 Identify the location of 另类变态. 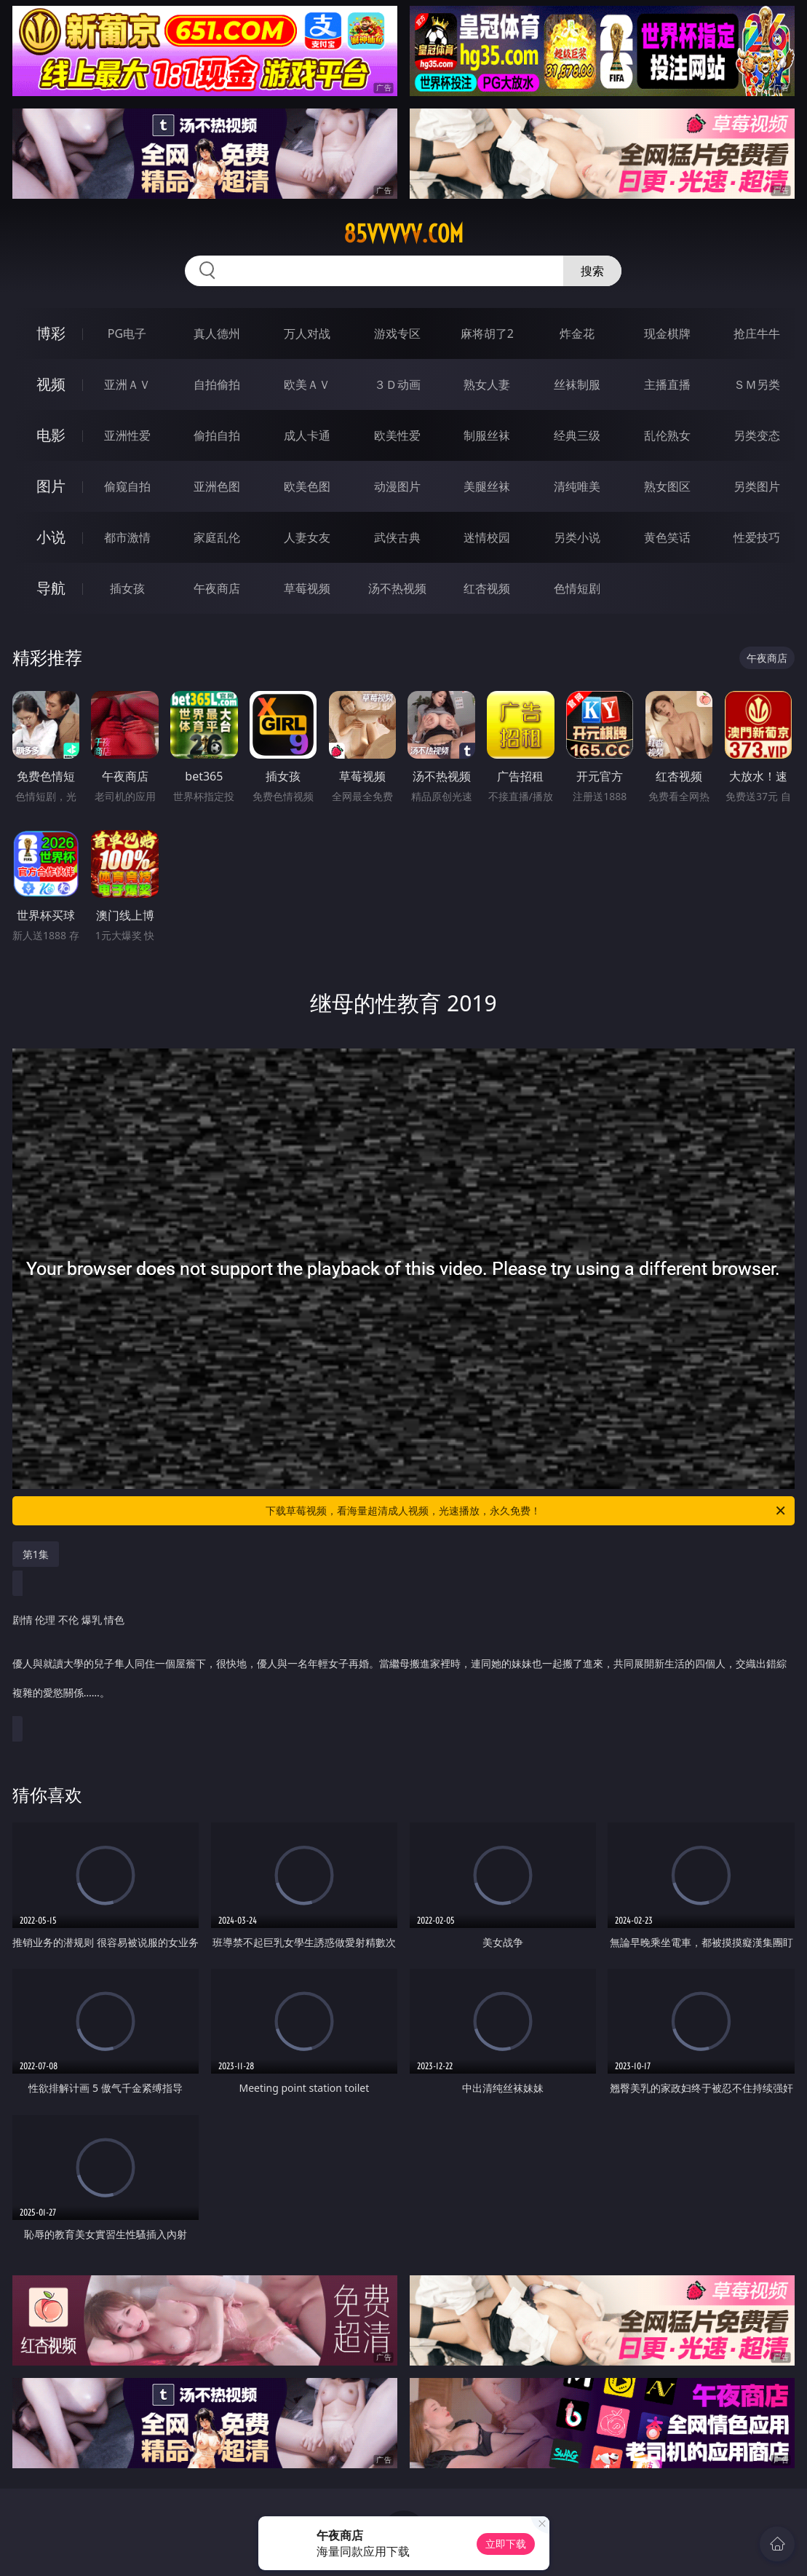
(757, 435).